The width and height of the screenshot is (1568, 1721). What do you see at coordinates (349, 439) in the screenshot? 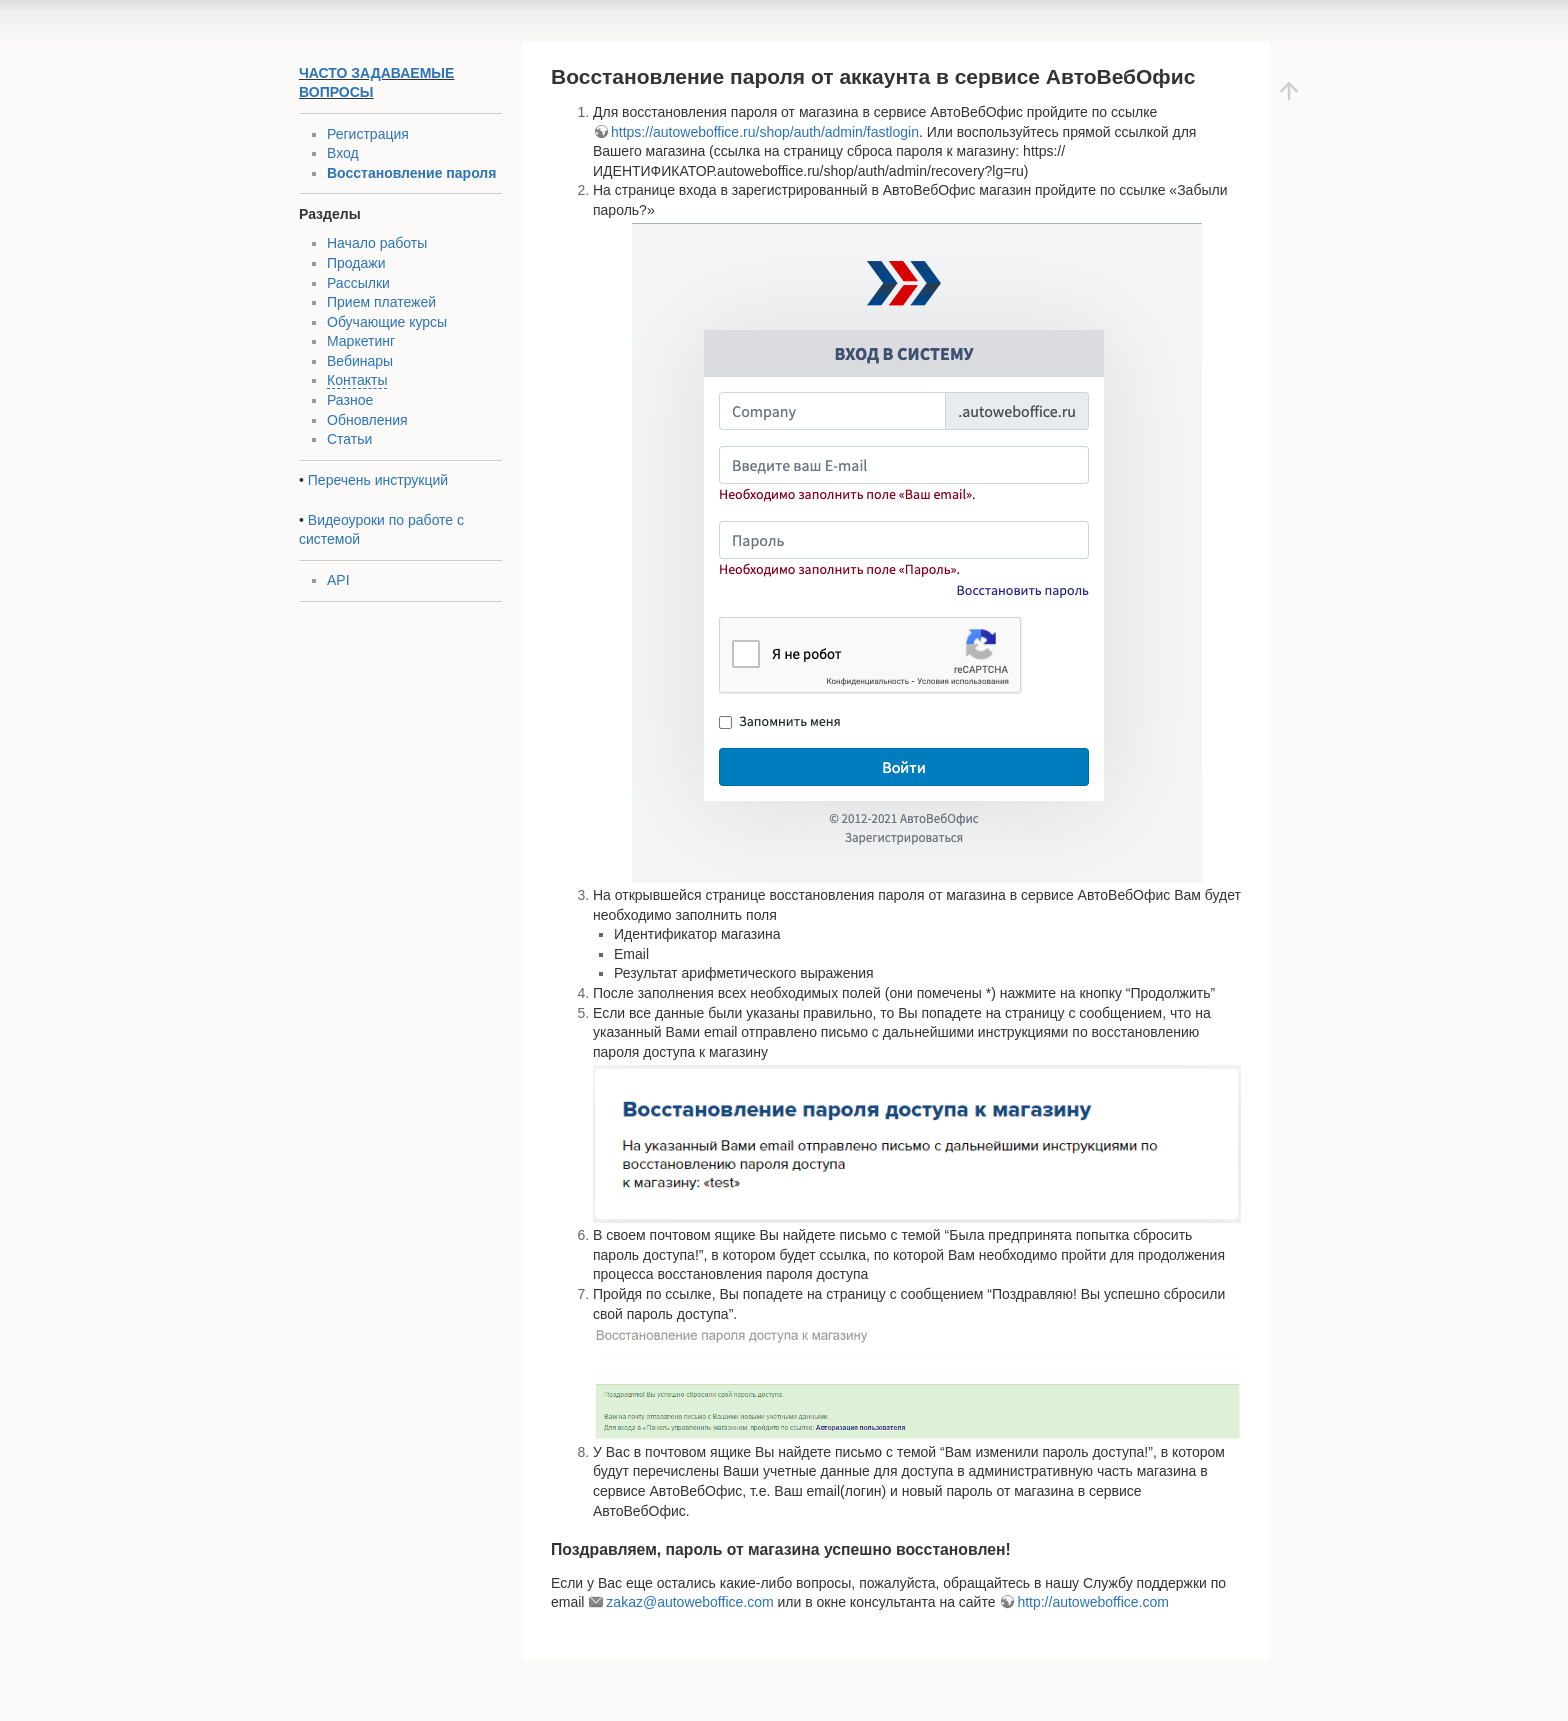
I see `Статьи` at bounding box center [349, 439].